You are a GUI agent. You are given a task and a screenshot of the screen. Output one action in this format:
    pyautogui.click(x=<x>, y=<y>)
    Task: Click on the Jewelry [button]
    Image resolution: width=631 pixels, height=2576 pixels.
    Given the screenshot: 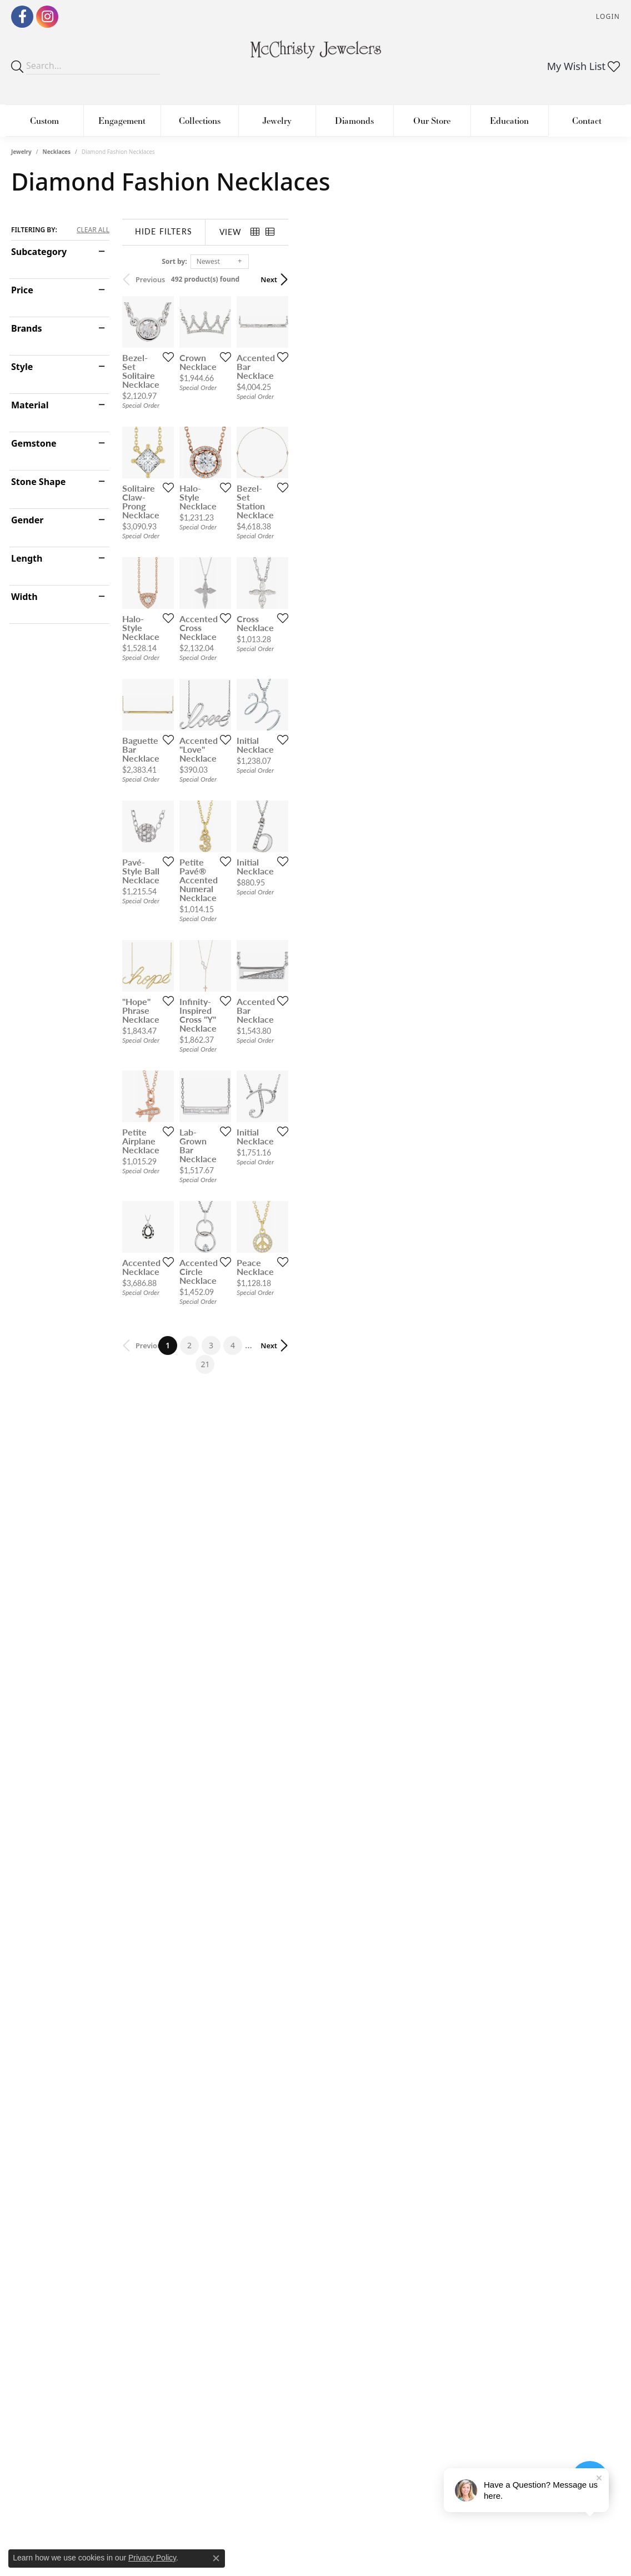 What is the action you would take?
    pyautogui.click(x=277, y=120)
    